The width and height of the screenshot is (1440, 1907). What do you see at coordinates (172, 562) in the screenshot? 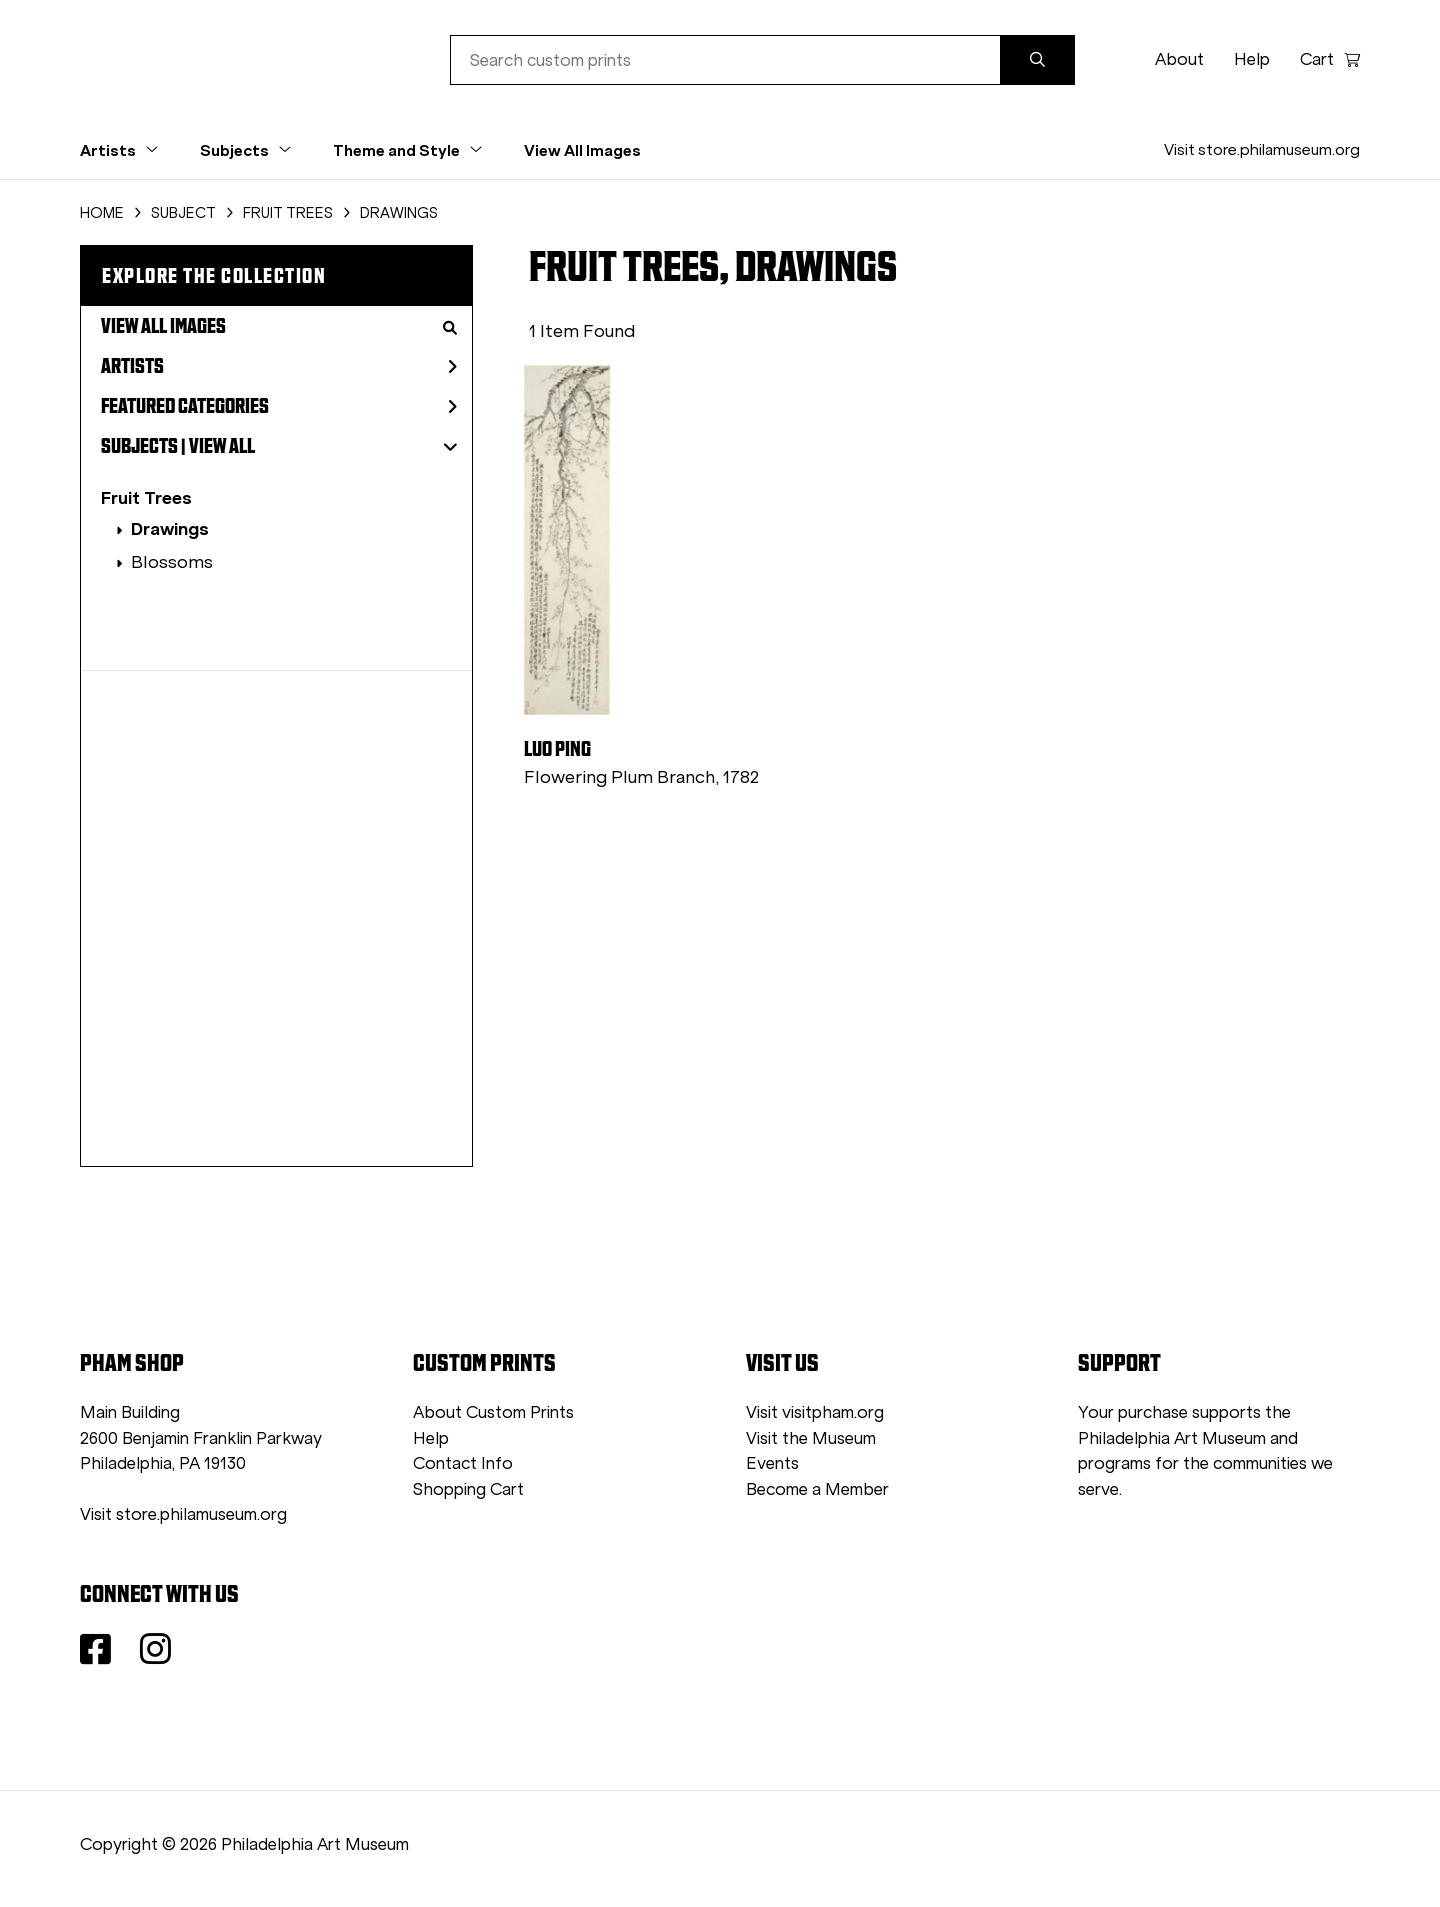
I see `Blossoms` at bounding box center [172, 562].